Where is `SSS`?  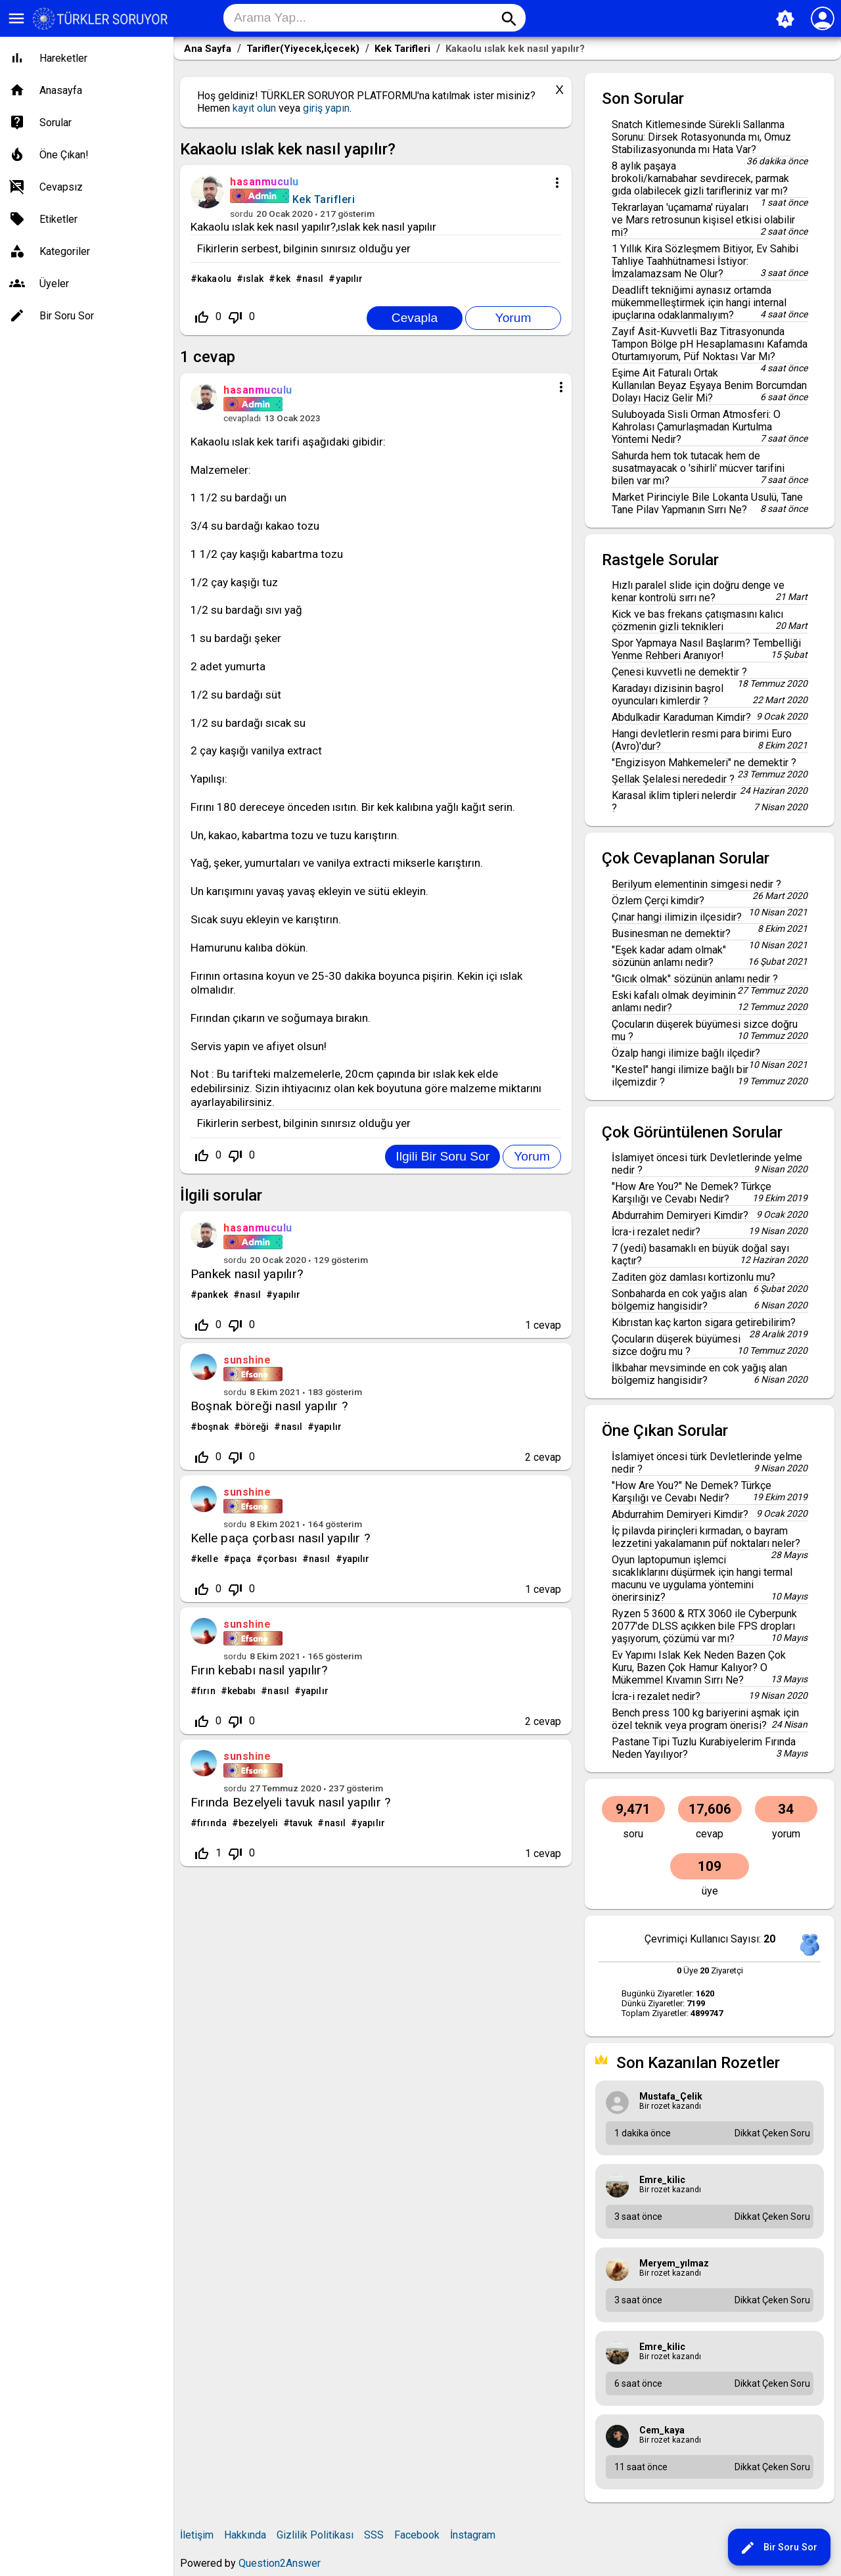 SSS is located at coordinates (374, 2535).